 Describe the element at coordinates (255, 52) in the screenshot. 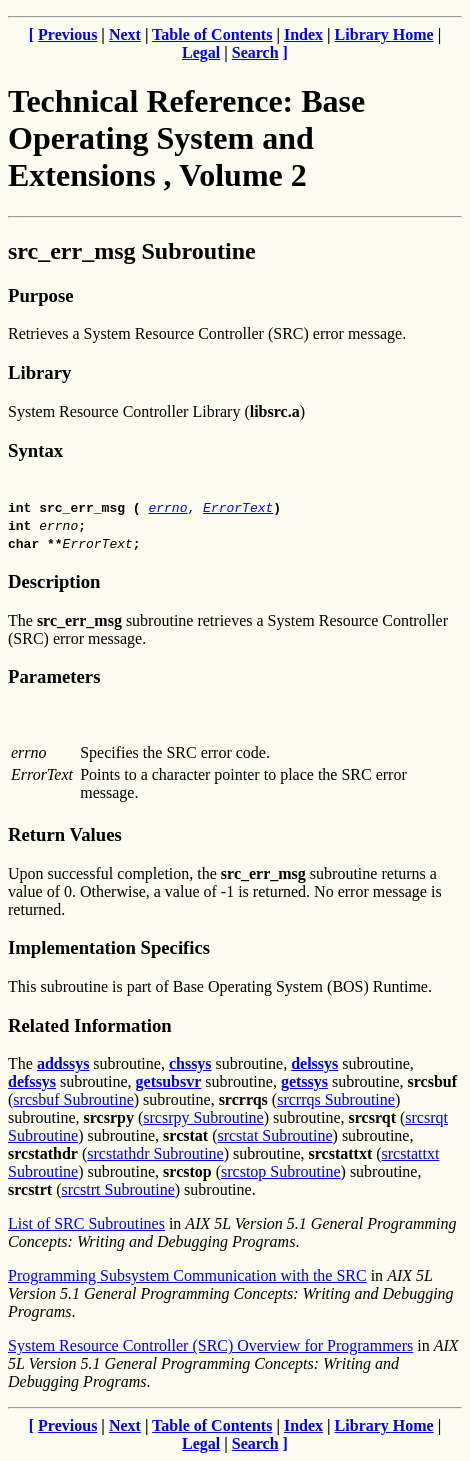

I see `Search` at that location.